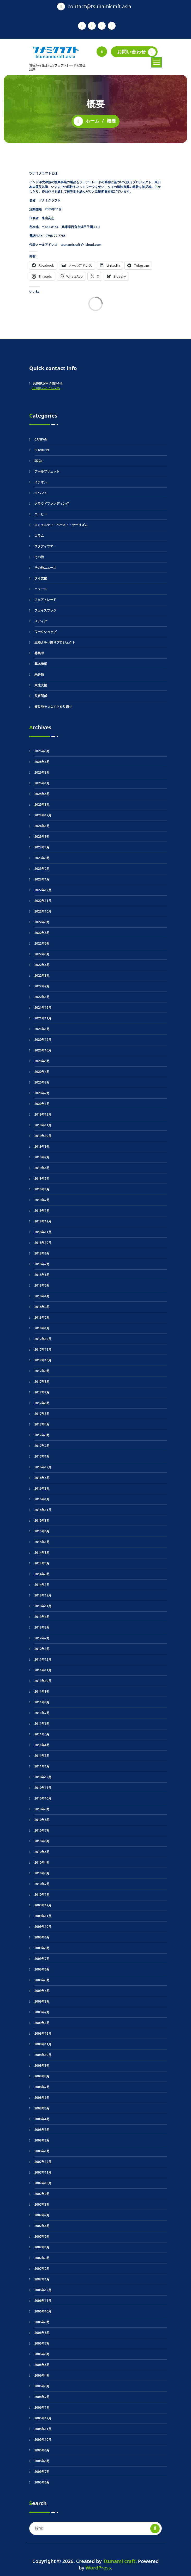  I want to click on Tsunami craft, so click(119, 2561).